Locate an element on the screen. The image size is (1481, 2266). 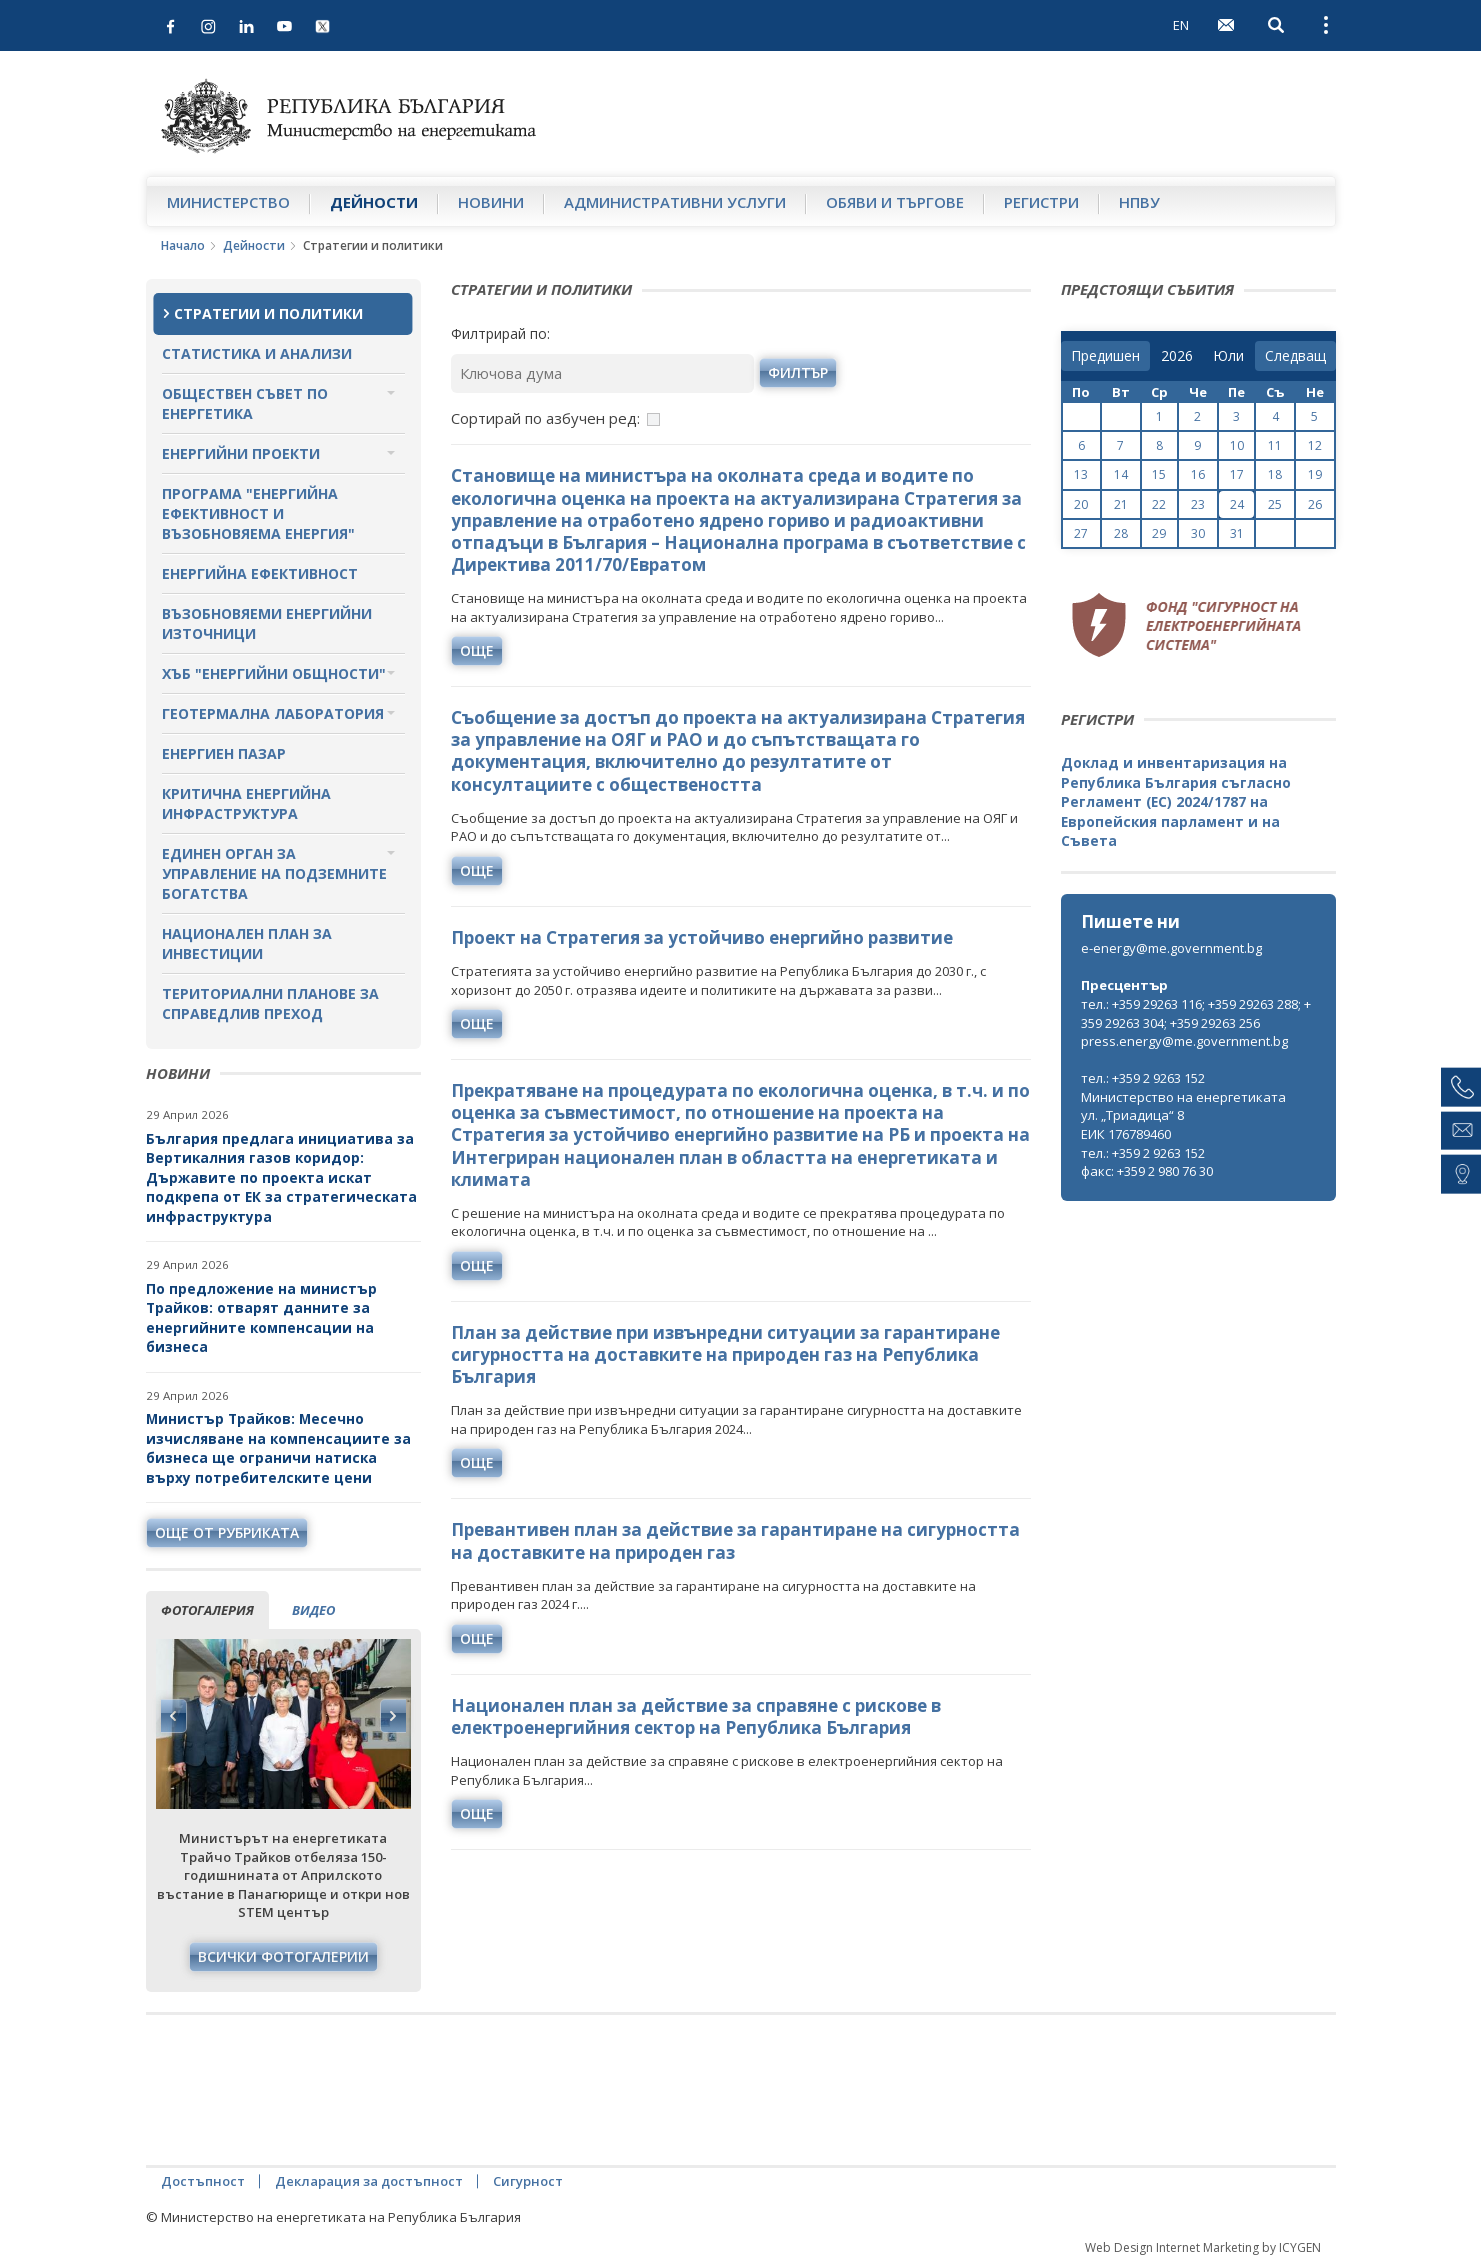
31 is located at coordinates (1237, 533).